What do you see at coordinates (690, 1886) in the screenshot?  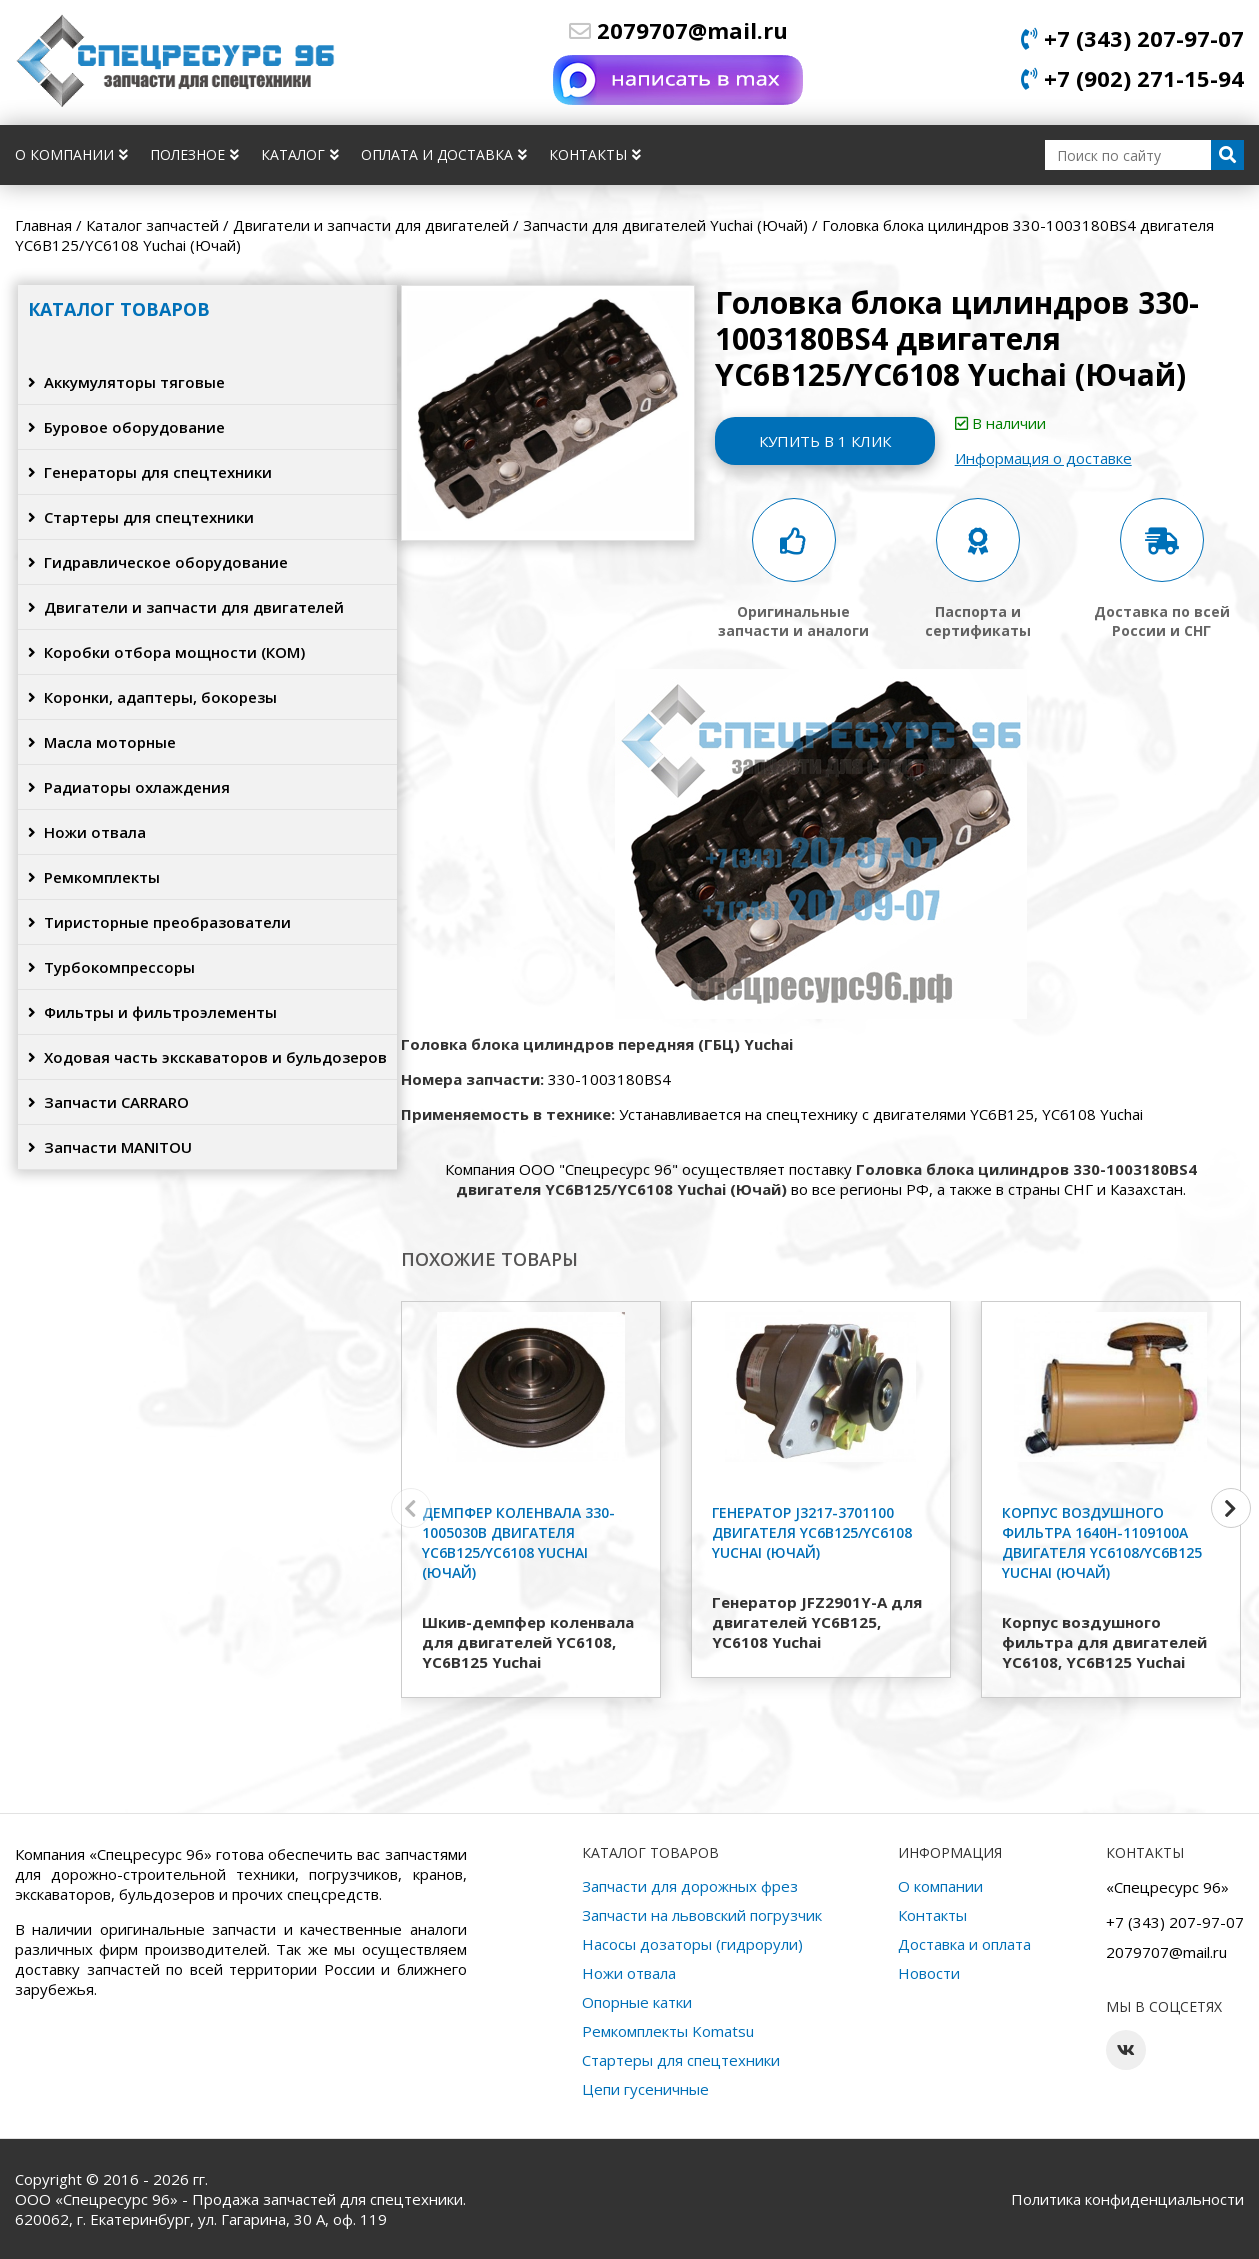 I see `Запчасти для дорожных фрез` at bounding box center [690, 1886].